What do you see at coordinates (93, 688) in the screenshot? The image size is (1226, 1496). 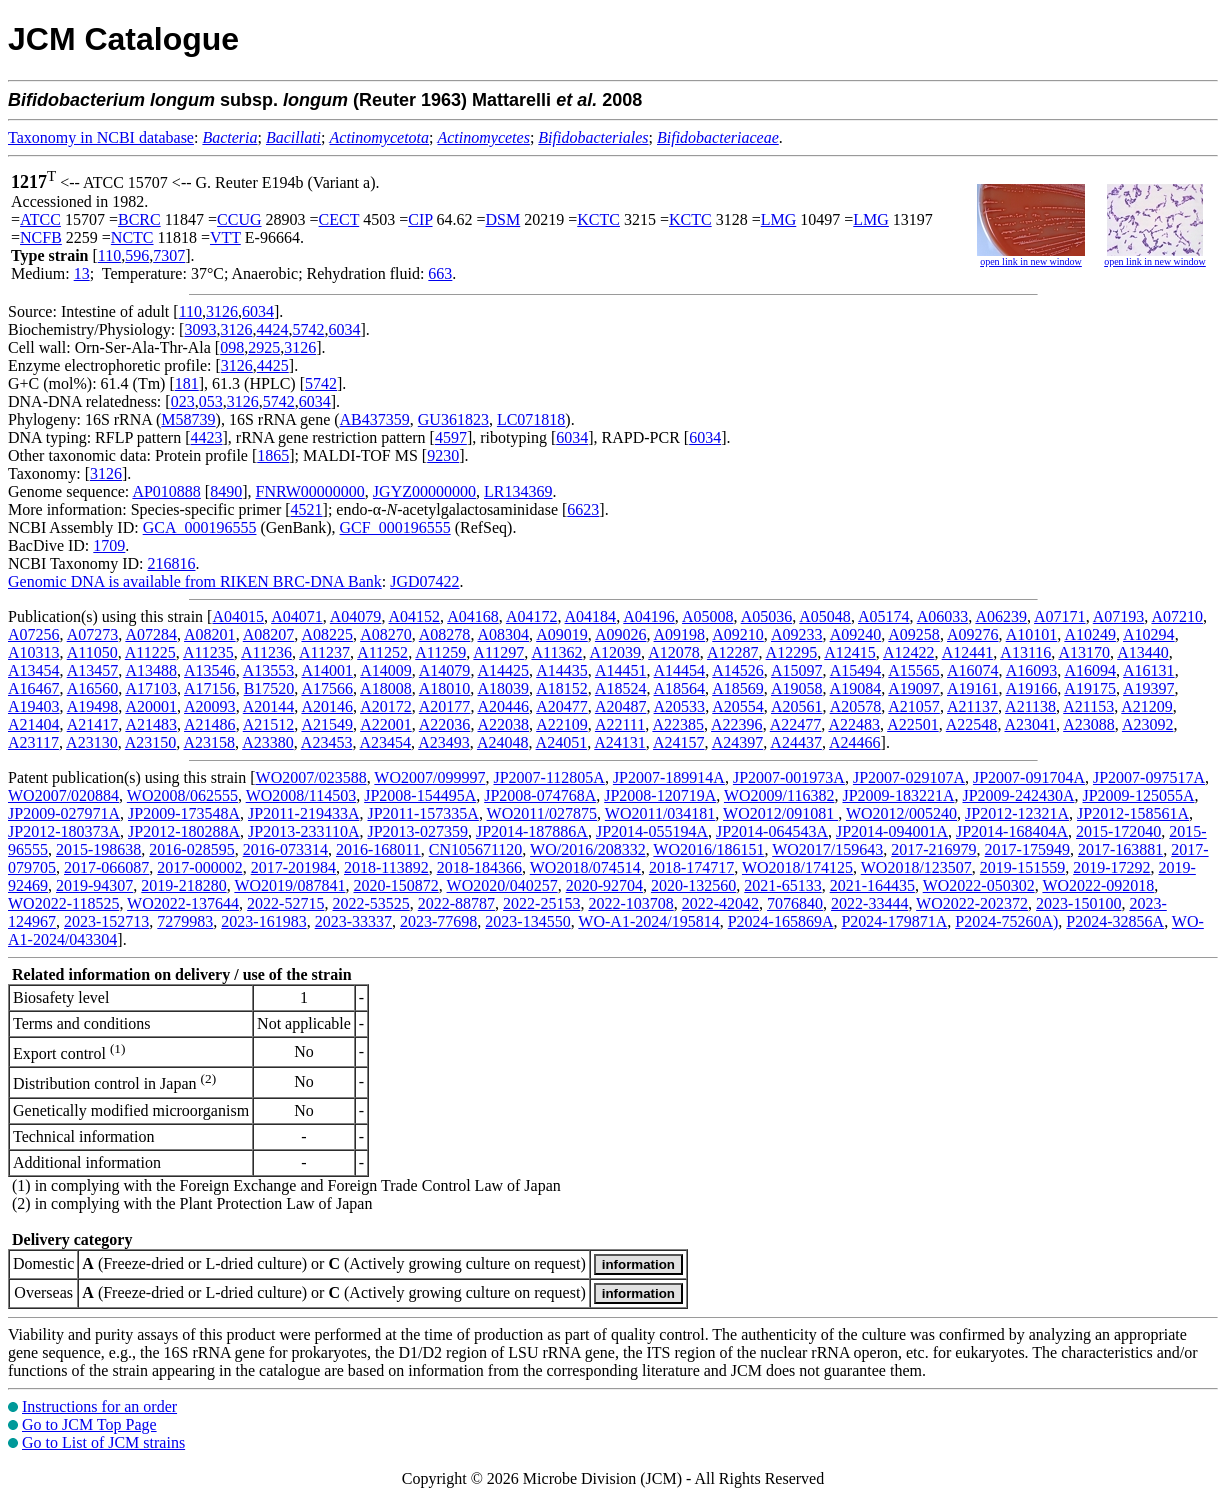 I see `A16560` at bounding box center [93, 688].